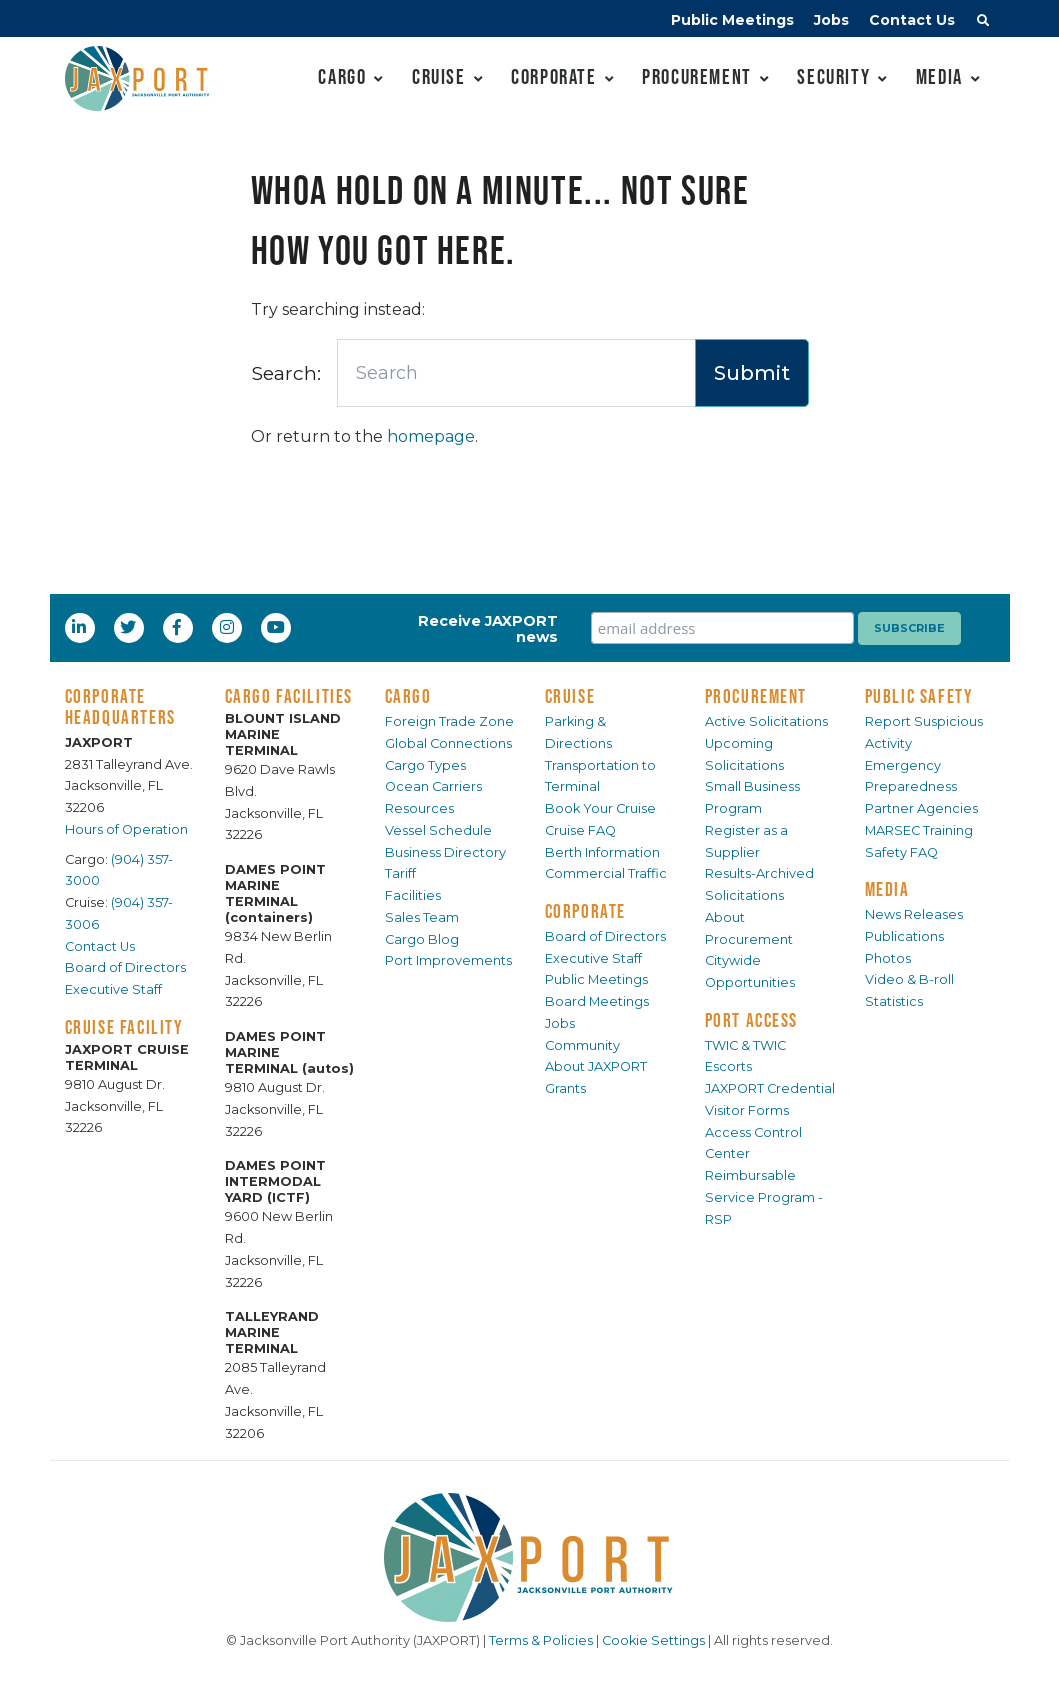  Describe the element at coordinates (747, 1110) in the screenshot. I see `Visitor Forms` at that location.